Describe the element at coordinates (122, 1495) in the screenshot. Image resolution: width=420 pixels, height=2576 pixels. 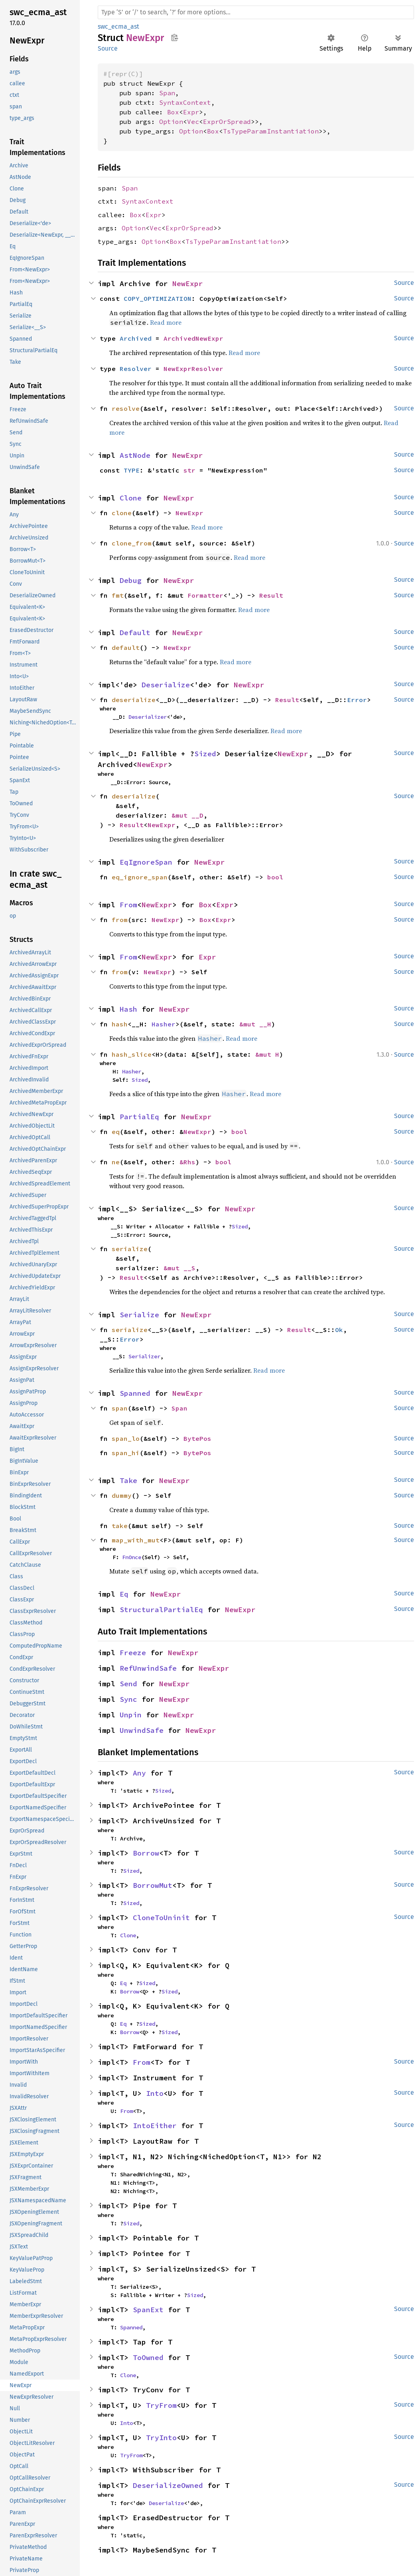
I see `dummy` at that location.